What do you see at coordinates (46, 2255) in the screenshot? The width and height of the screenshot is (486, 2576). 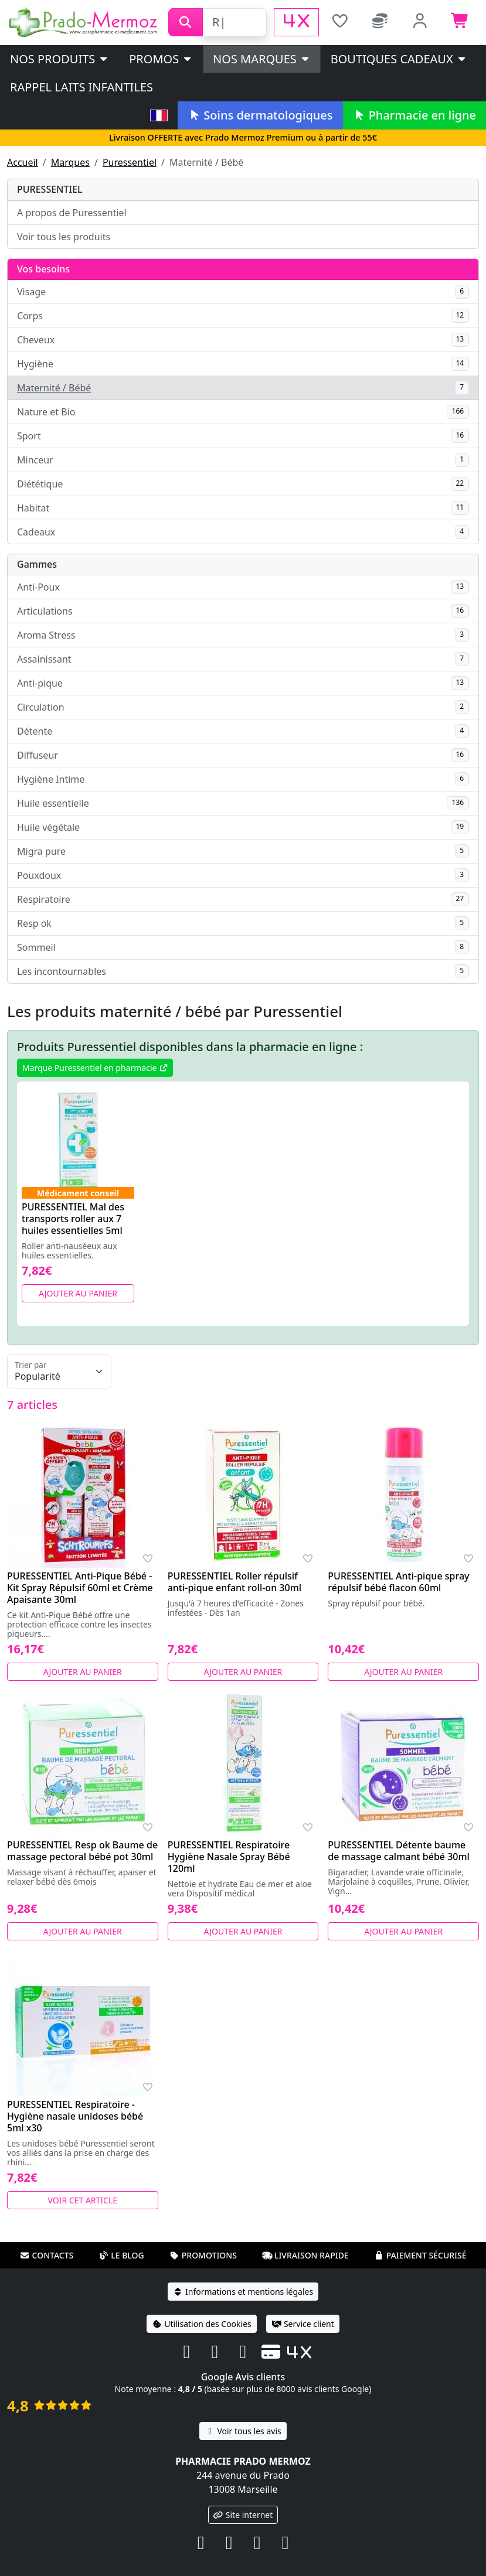 I see `Contacts` at bounding box center [46, 2255].